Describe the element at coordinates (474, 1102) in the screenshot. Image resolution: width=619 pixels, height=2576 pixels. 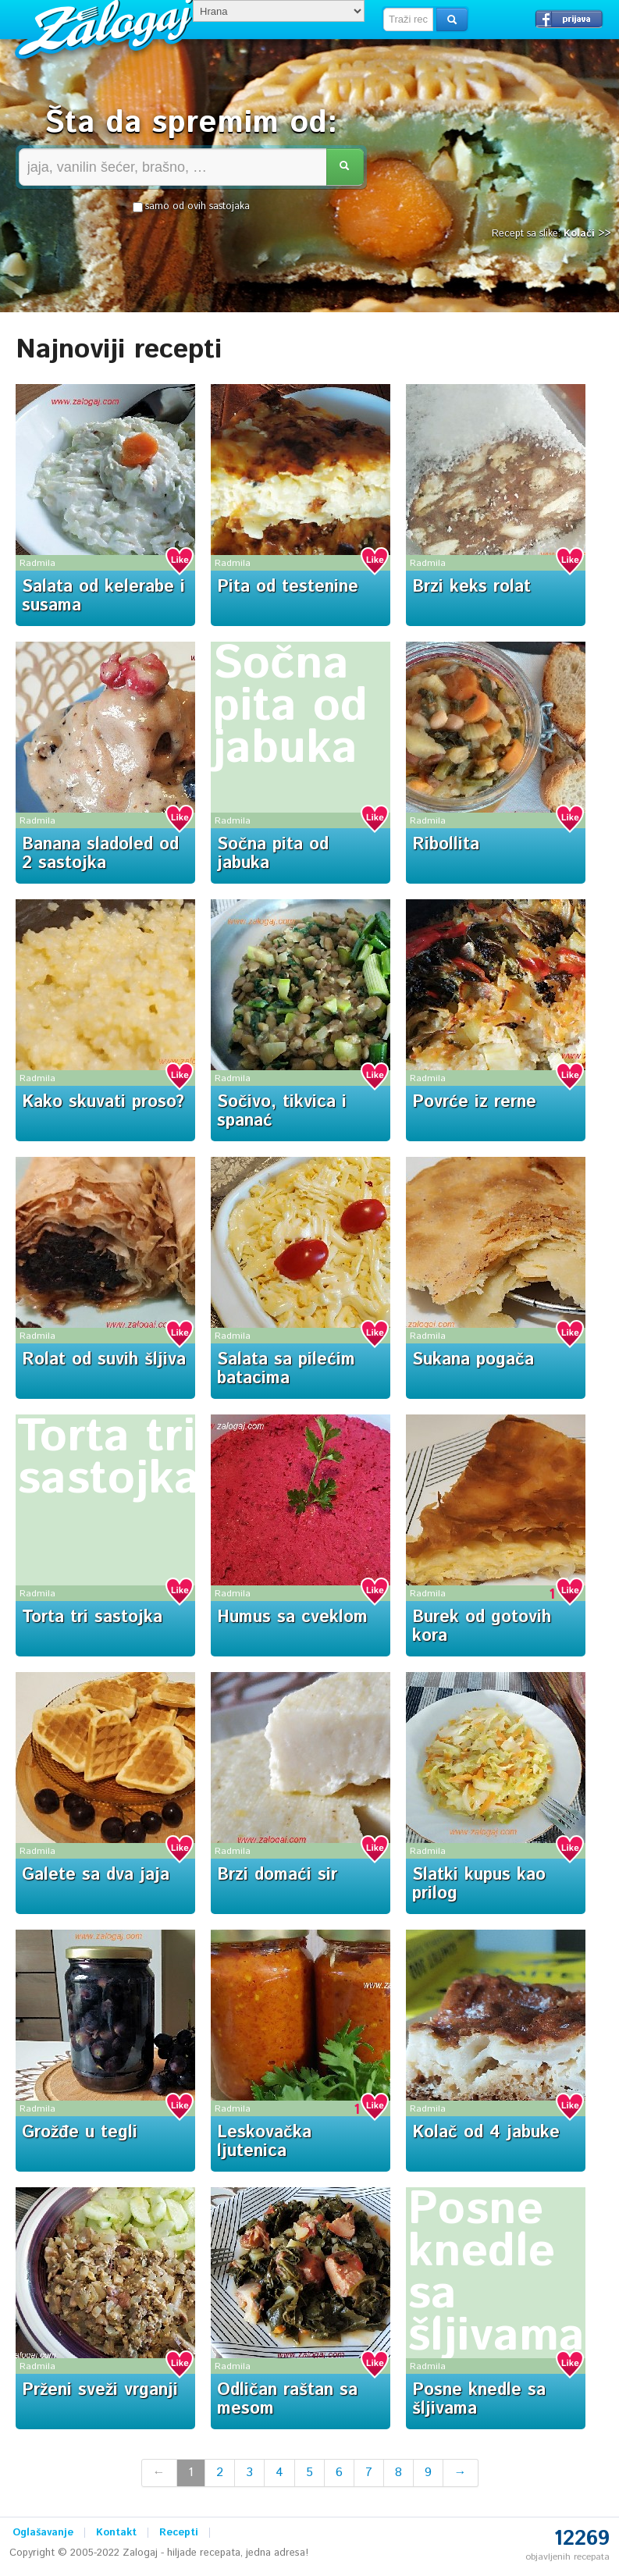
I see `Povrće iz rerne` at that location.